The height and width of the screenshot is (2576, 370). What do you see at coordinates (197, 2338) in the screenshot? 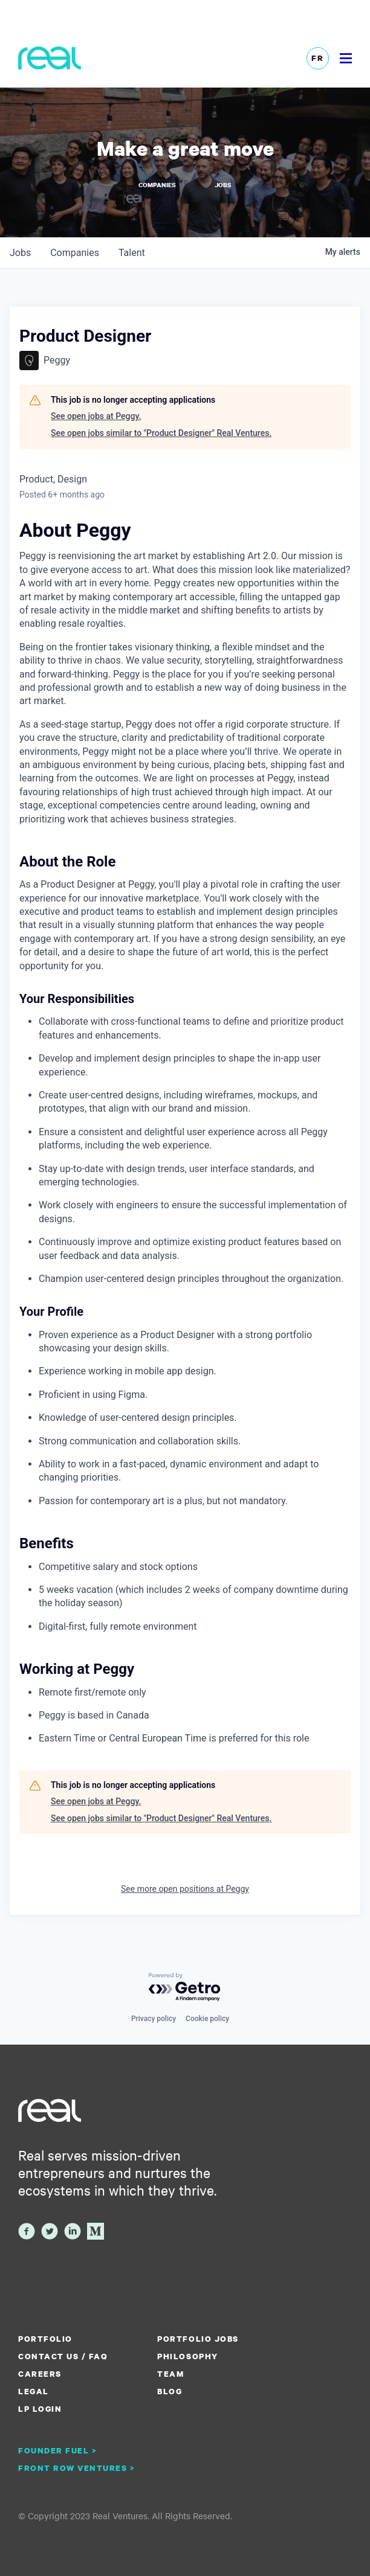
I see `Portfolio Jobs` at bounding box center [197, 2338].